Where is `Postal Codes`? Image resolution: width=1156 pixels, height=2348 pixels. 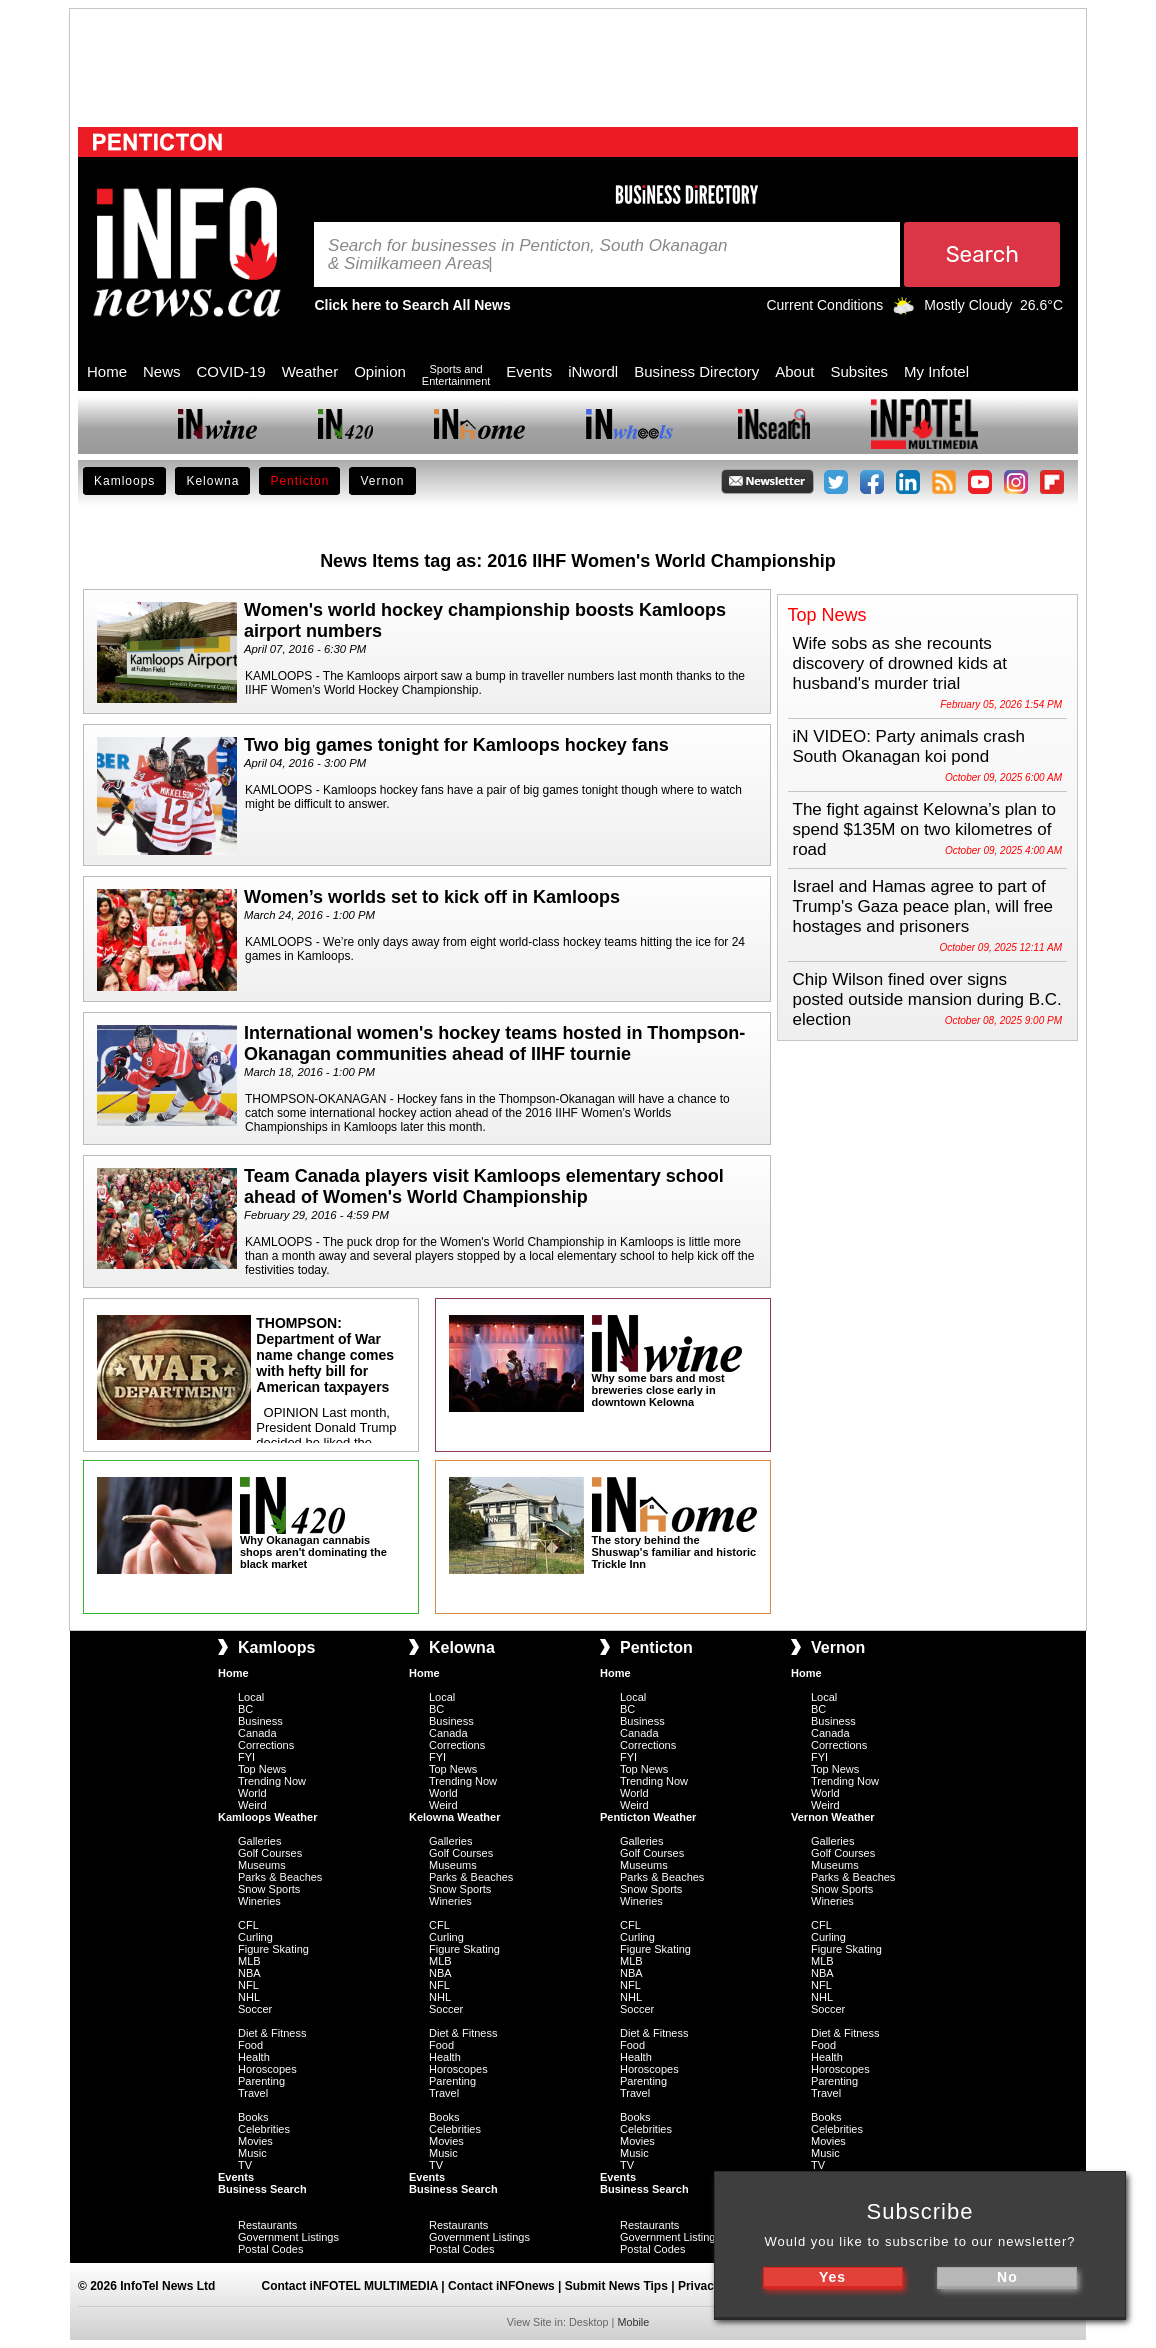 Postal Codes is located at coordinates (270, 2249).